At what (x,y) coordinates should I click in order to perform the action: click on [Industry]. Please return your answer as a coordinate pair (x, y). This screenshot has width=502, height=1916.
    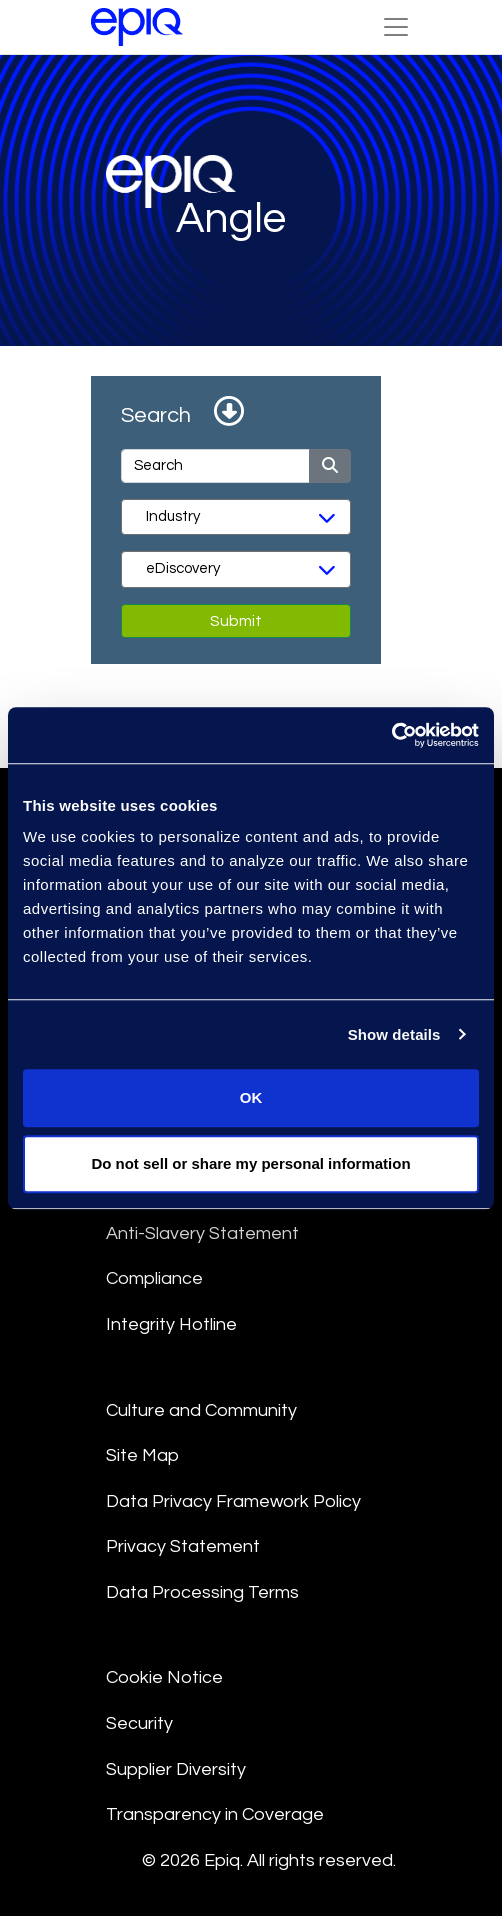
    Looking at the image, I should click on (236, 517).